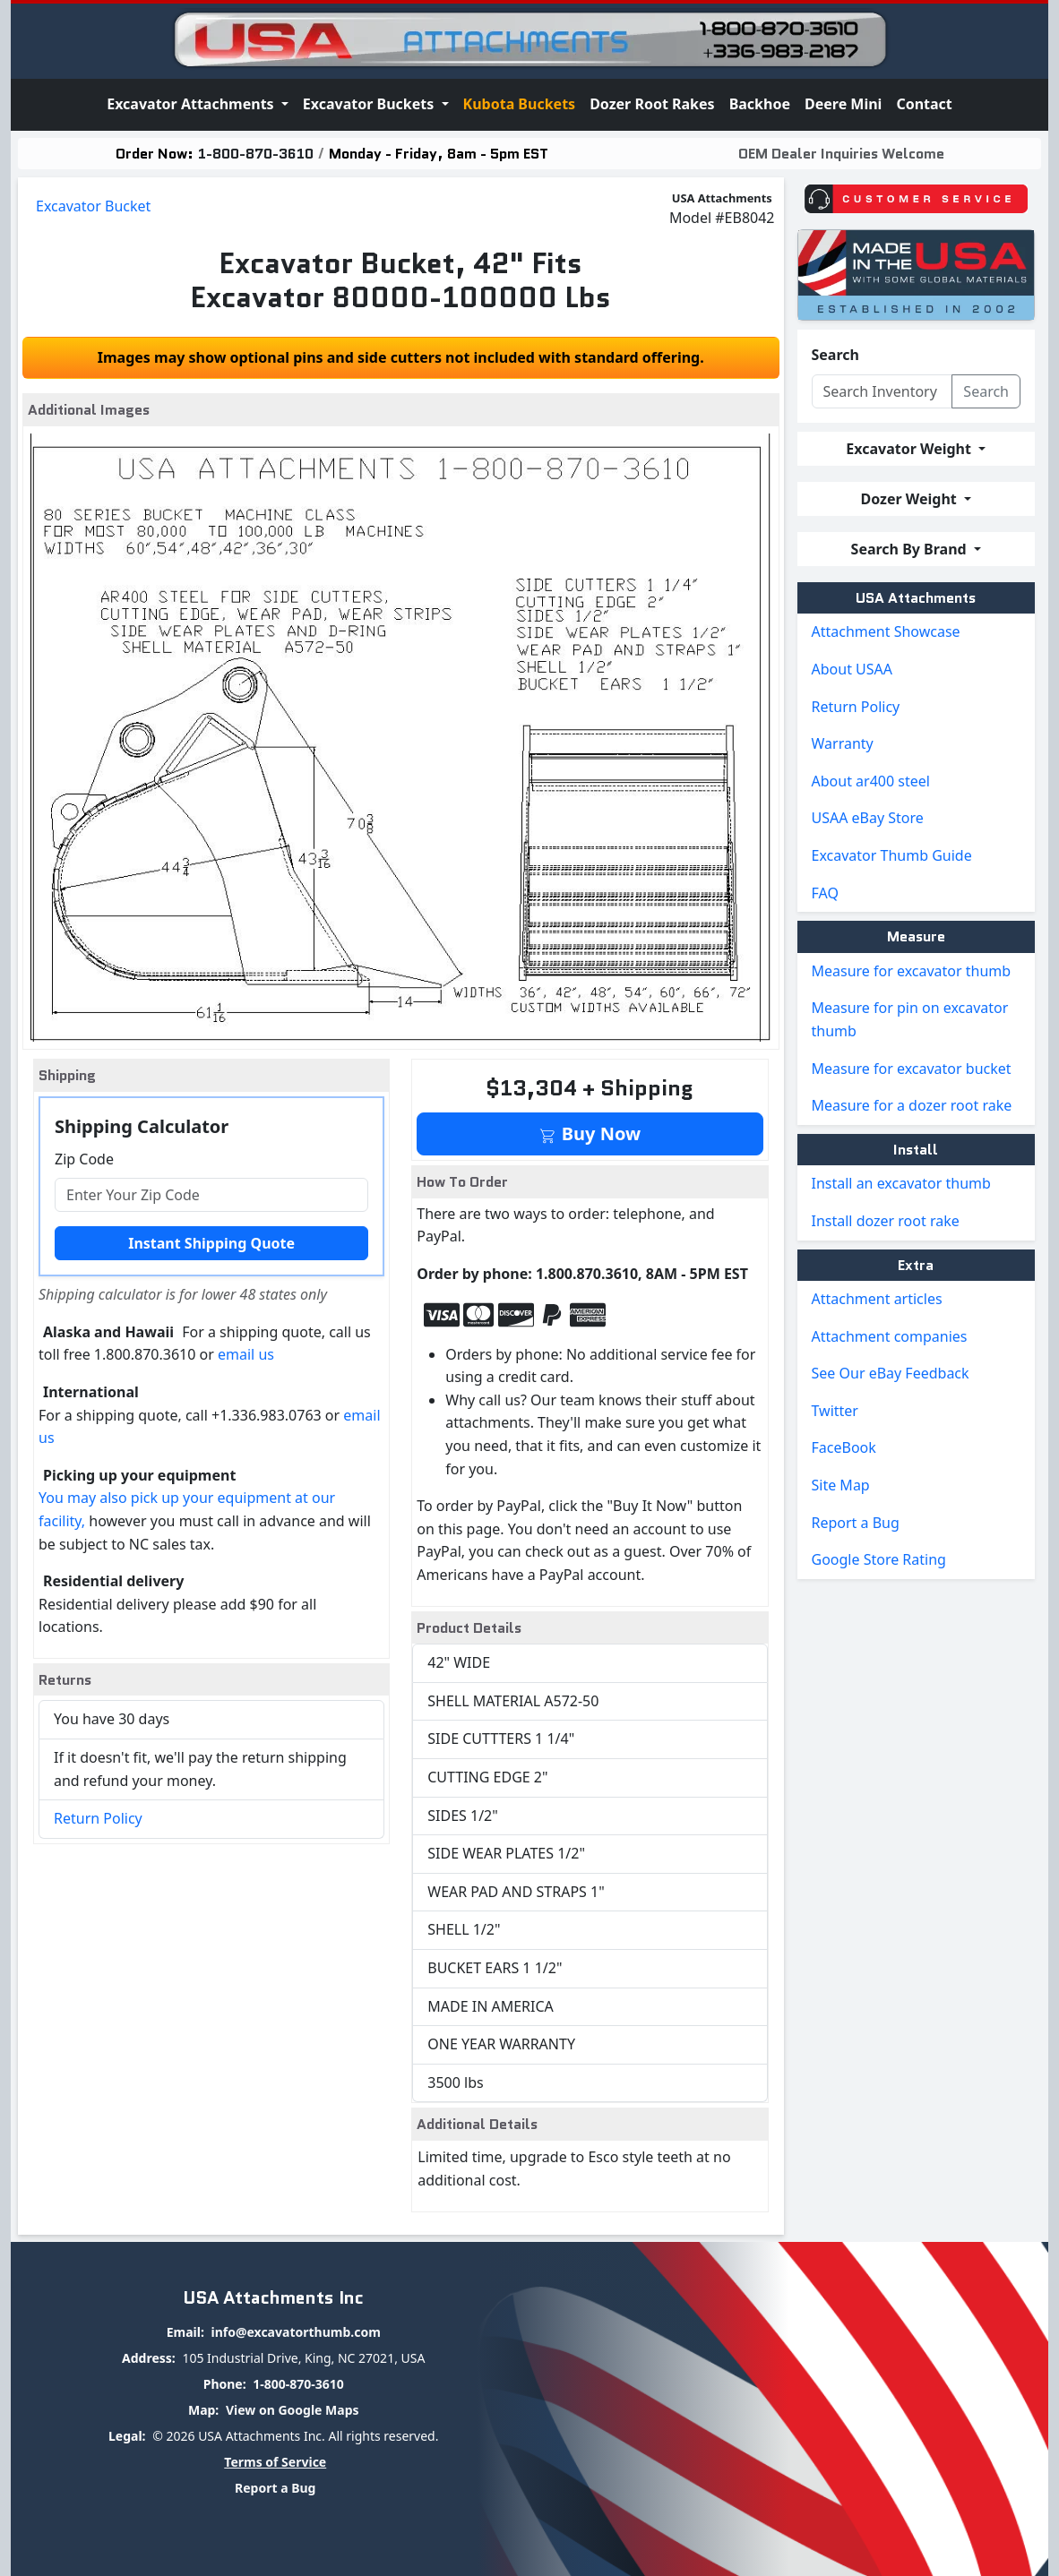 This screenshot has height=2576, width=1059. I want to click on Attachment articles, so click(877, 1299).